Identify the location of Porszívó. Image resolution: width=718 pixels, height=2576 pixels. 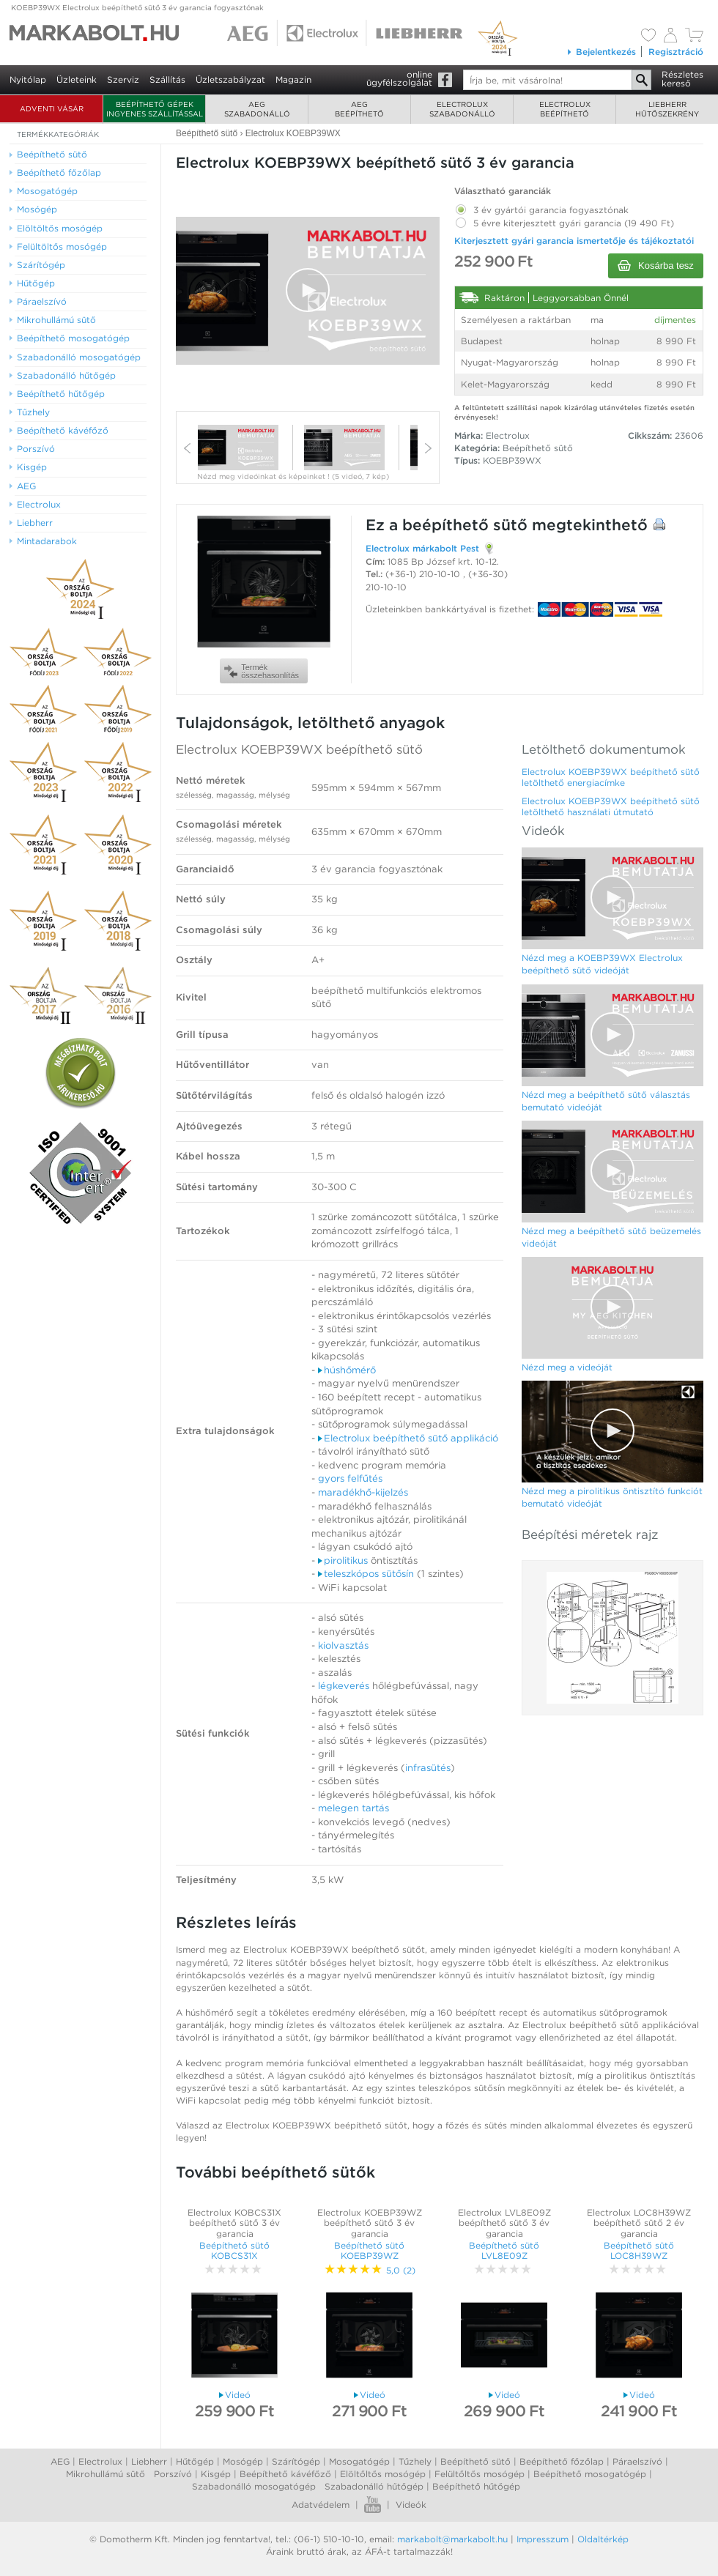
(173, 2473).